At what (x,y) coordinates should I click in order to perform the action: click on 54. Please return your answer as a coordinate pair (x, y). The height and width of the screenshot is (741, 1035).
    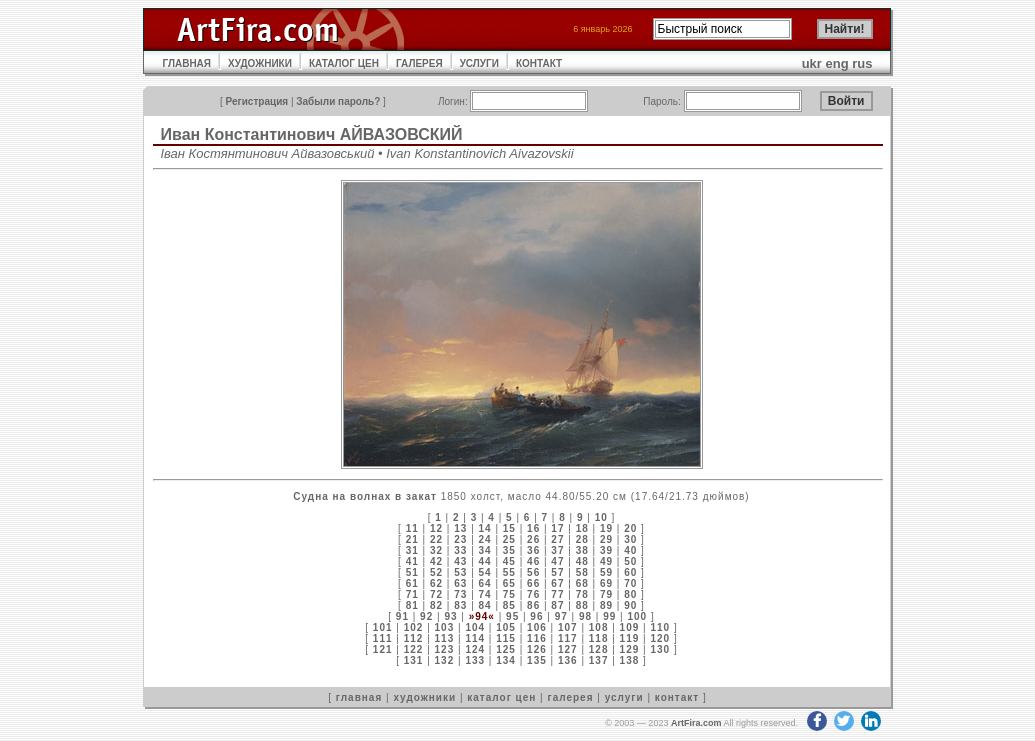
    Looking at the image, I should click on (485, 572).